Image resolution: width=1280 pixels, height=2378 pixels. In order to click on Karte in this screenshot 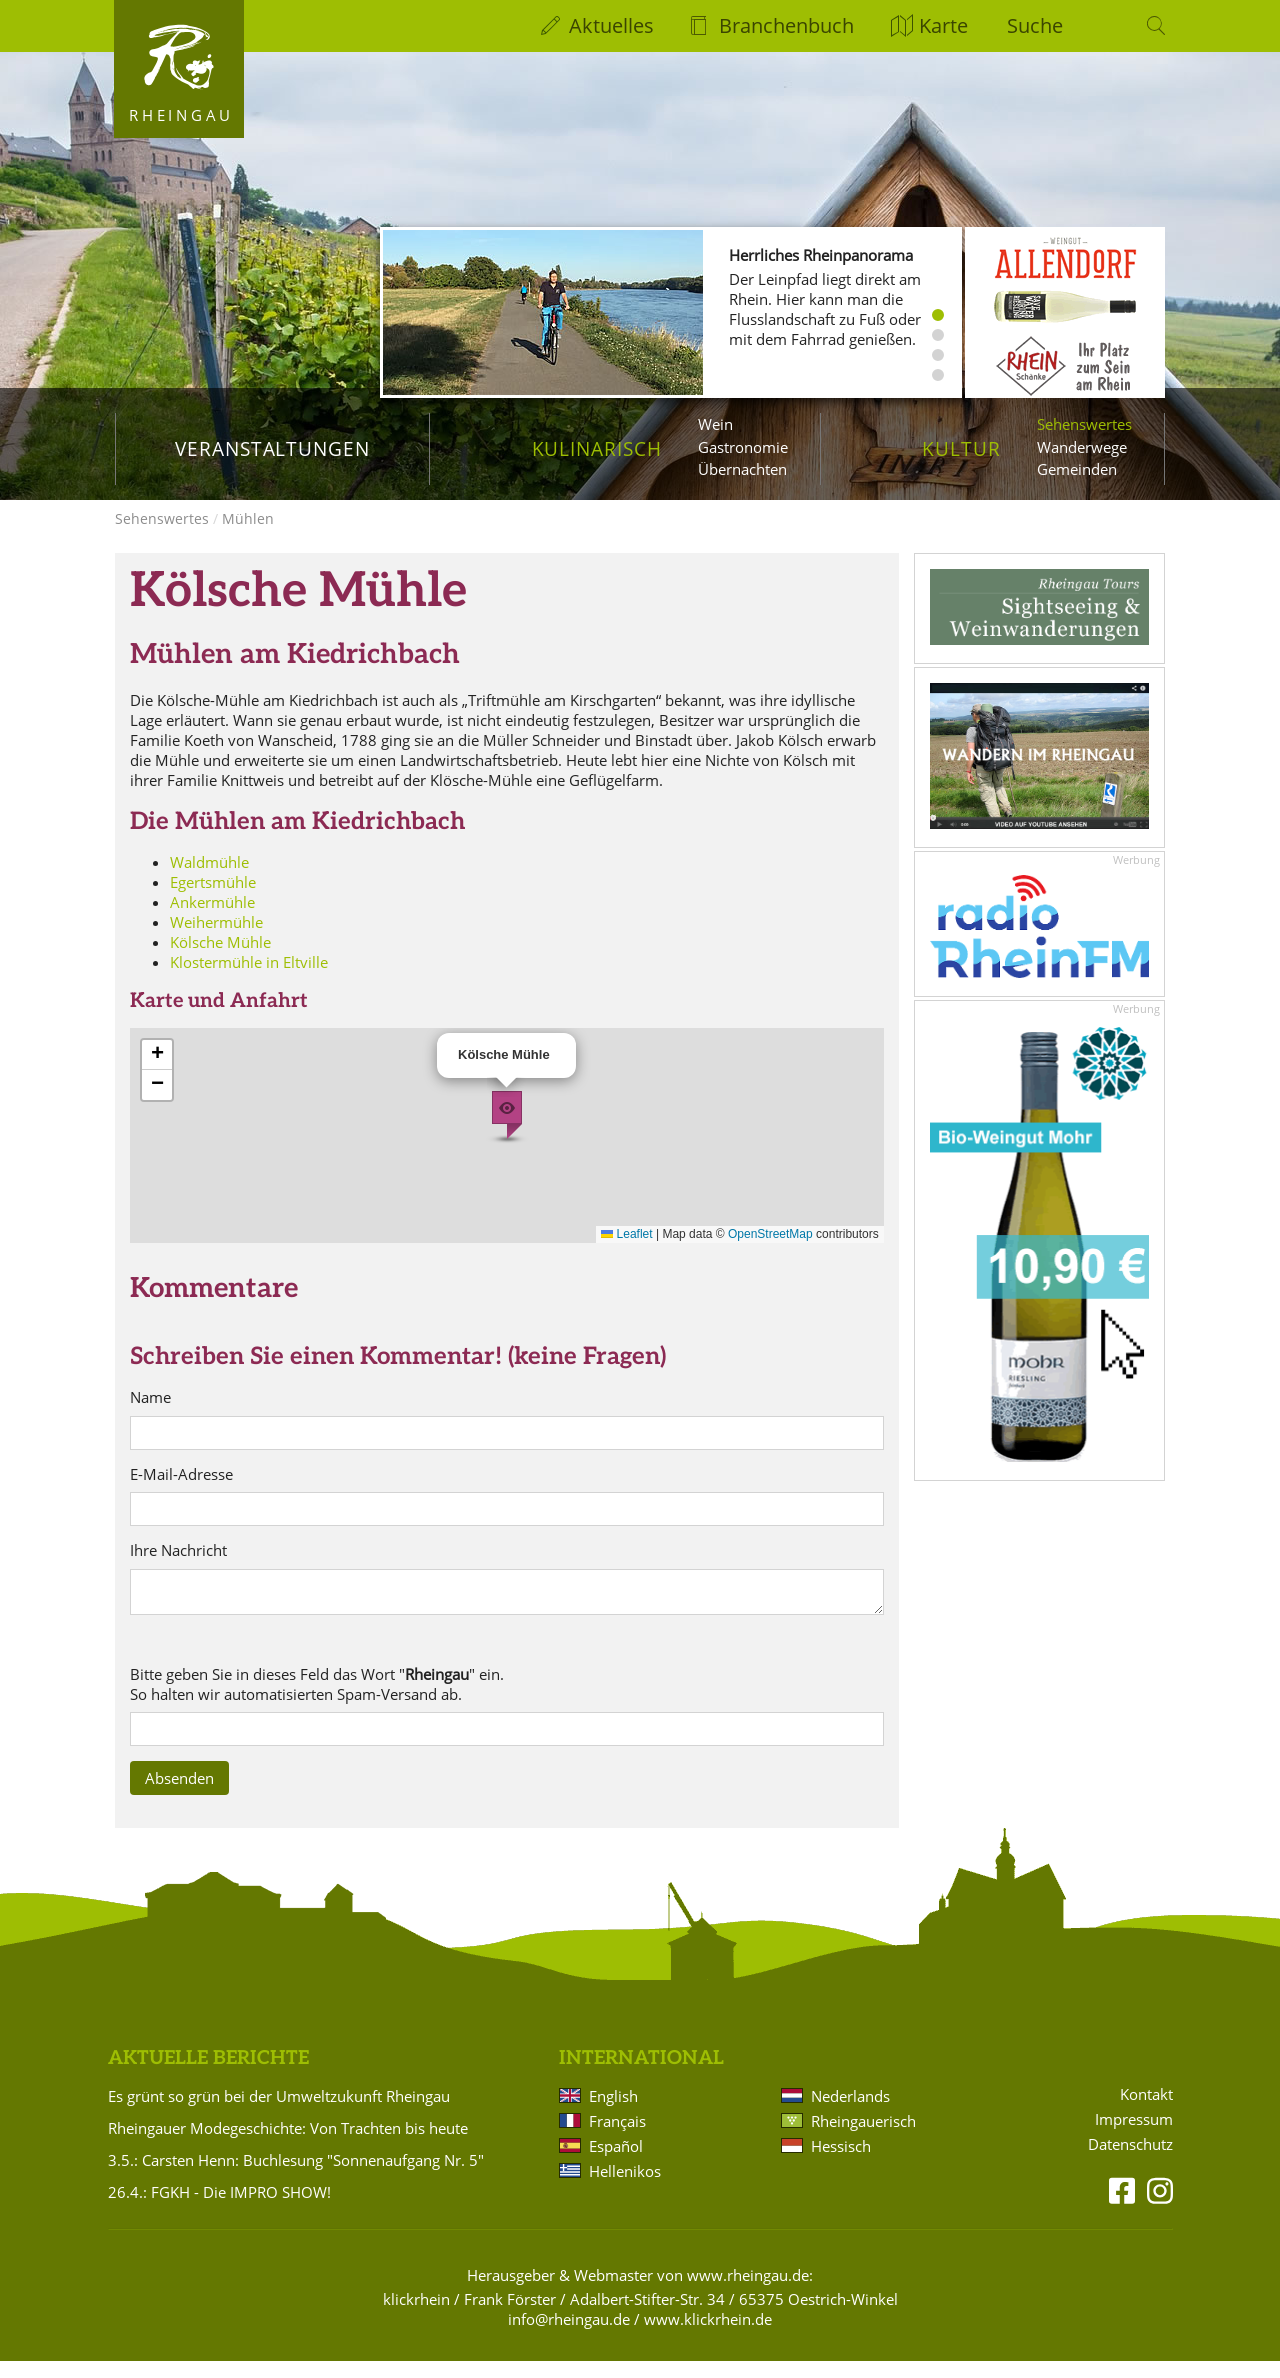, I will do `click(943, 25)`.